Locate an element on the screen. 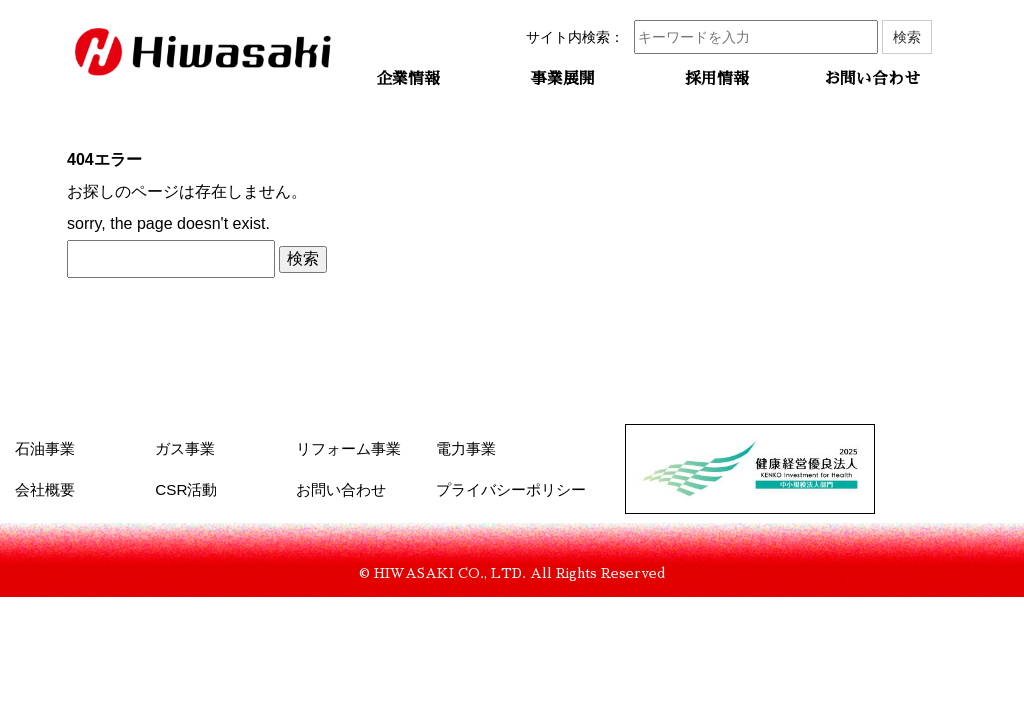 Image resolution: width=1024 pixels, height=720 pixels. 電力事業 is located at coordinates (466, 448).